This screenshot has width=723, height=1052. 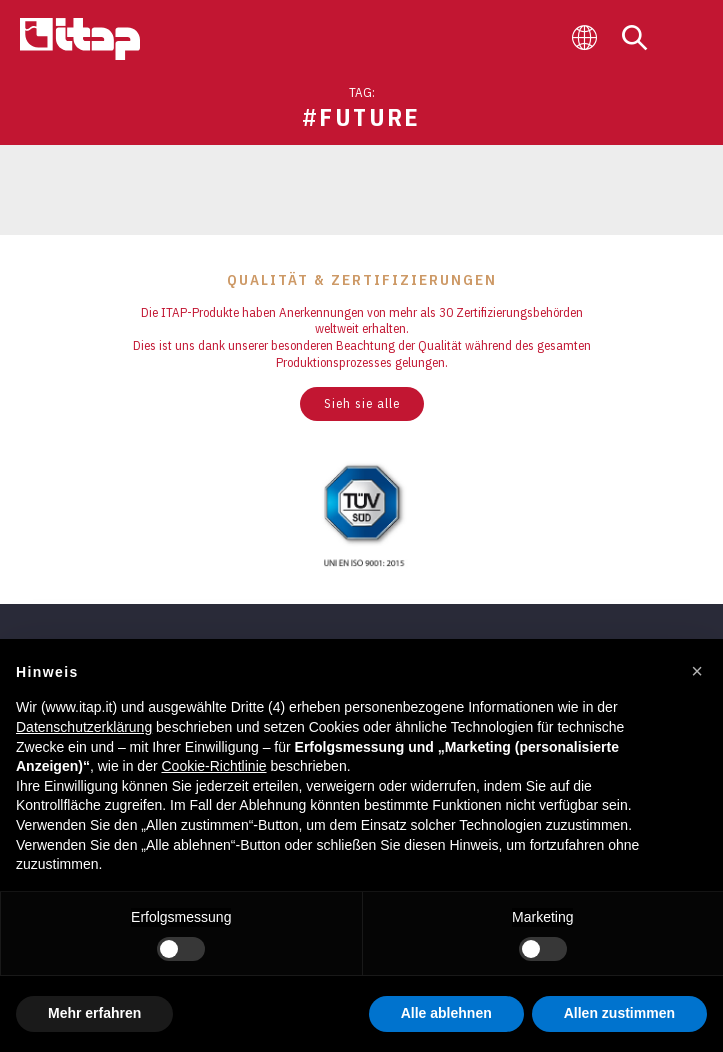 What do you see at coordinates (362, 403) in the screenshot?
I see `Sieh sie alle` at bounding box center [362, 403].